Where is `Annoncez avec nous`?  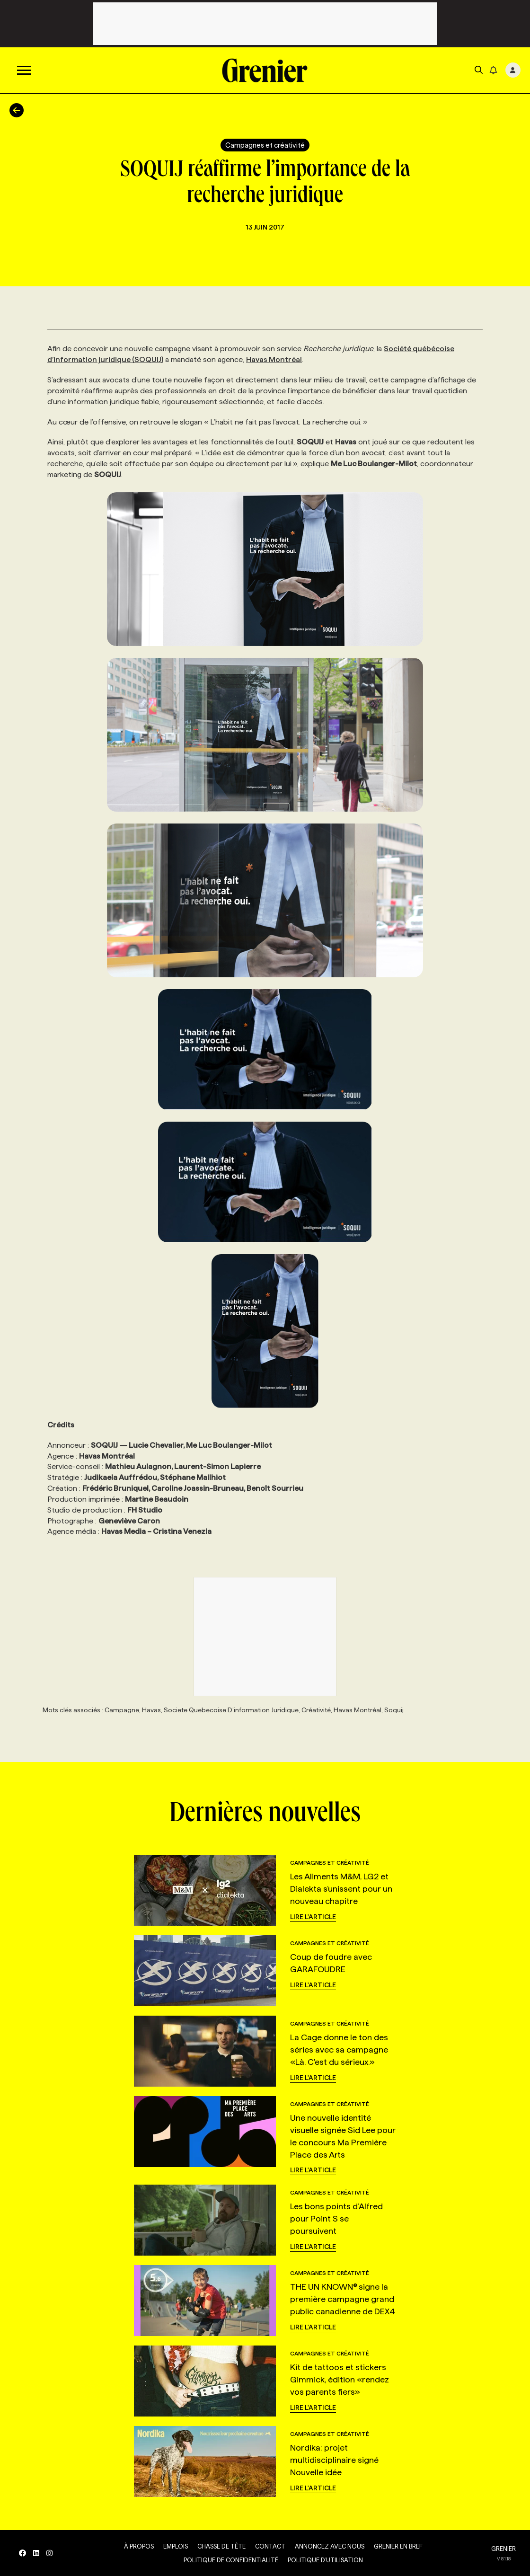
Annoncez avec nous is located at coordinates (329, 2546).